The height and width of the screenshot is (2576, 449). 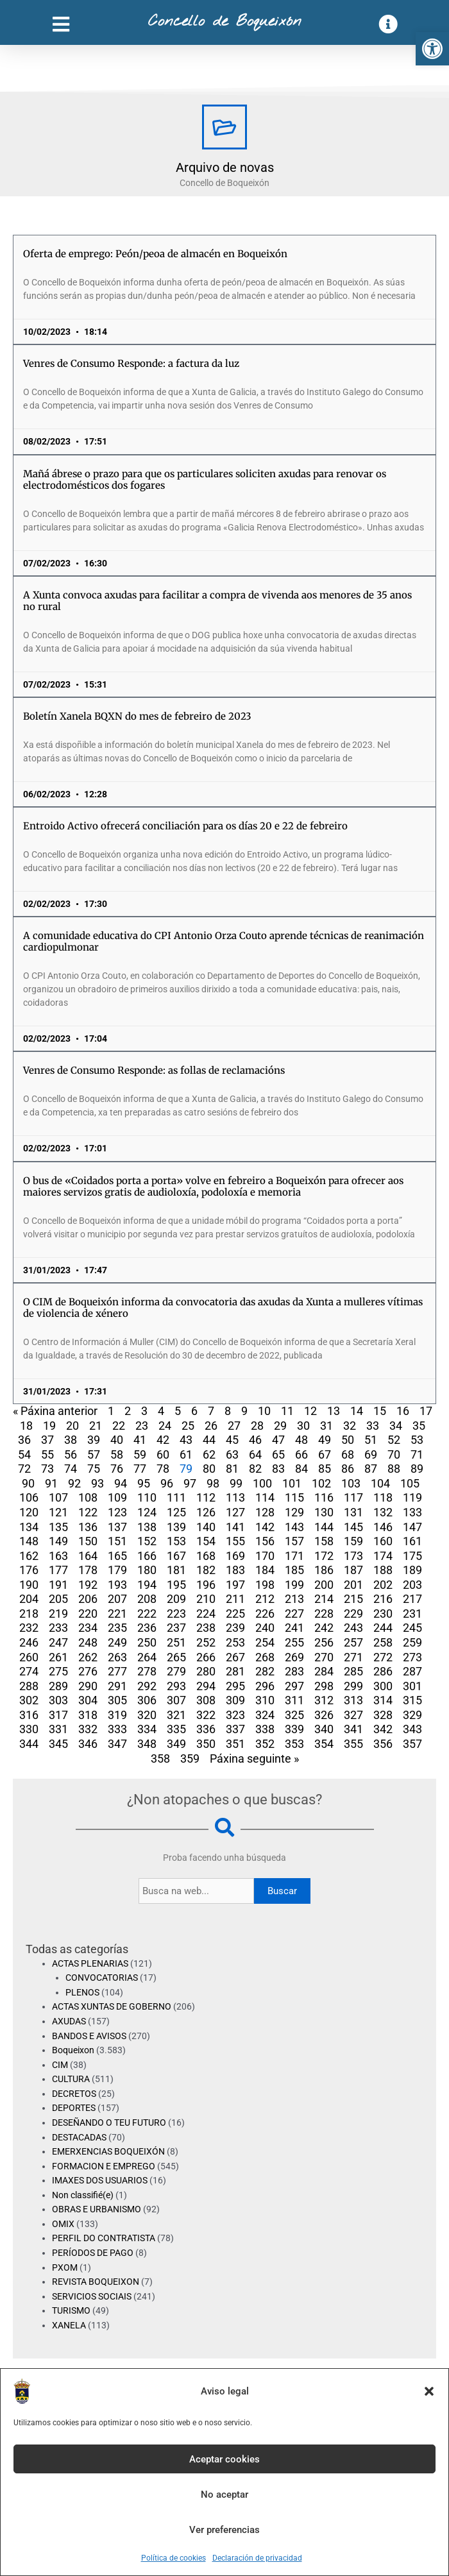 What do you see at coordinates (164, 1425) in the screenshot?
I see `24` at bounding box center [164, 1425].